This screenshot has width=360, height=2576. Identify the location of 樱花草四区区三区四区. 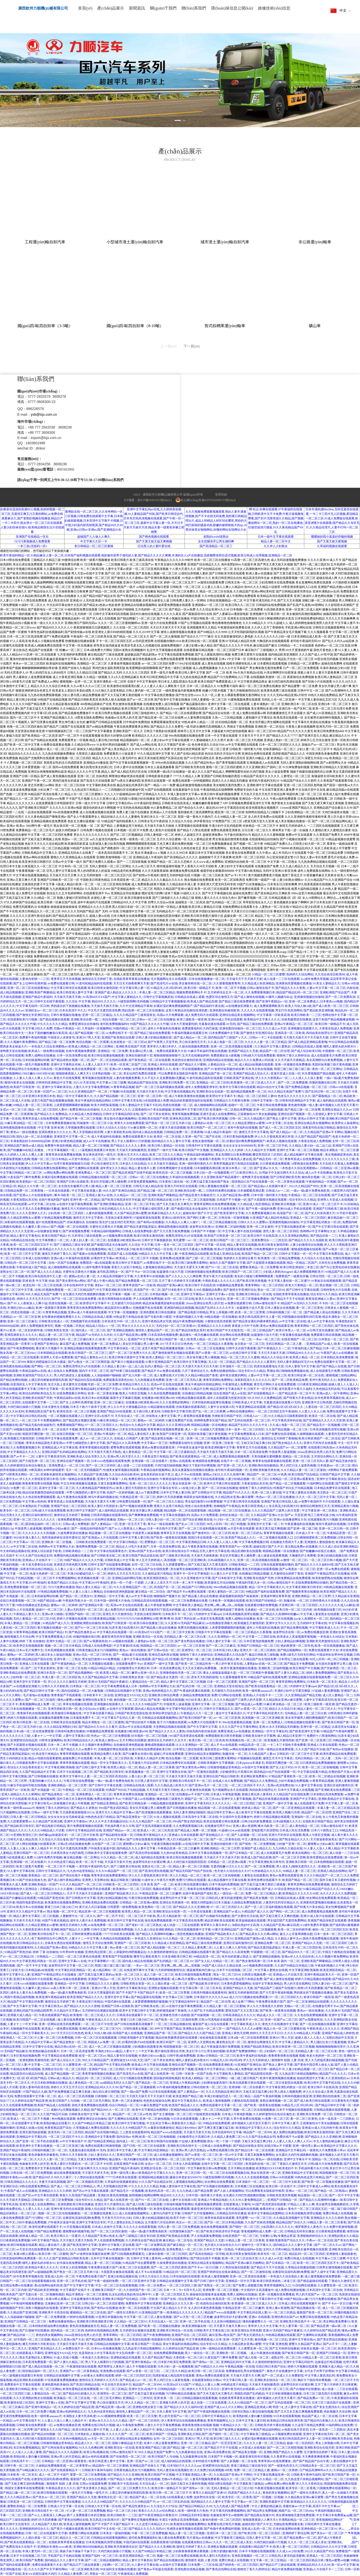
(267, 1154).